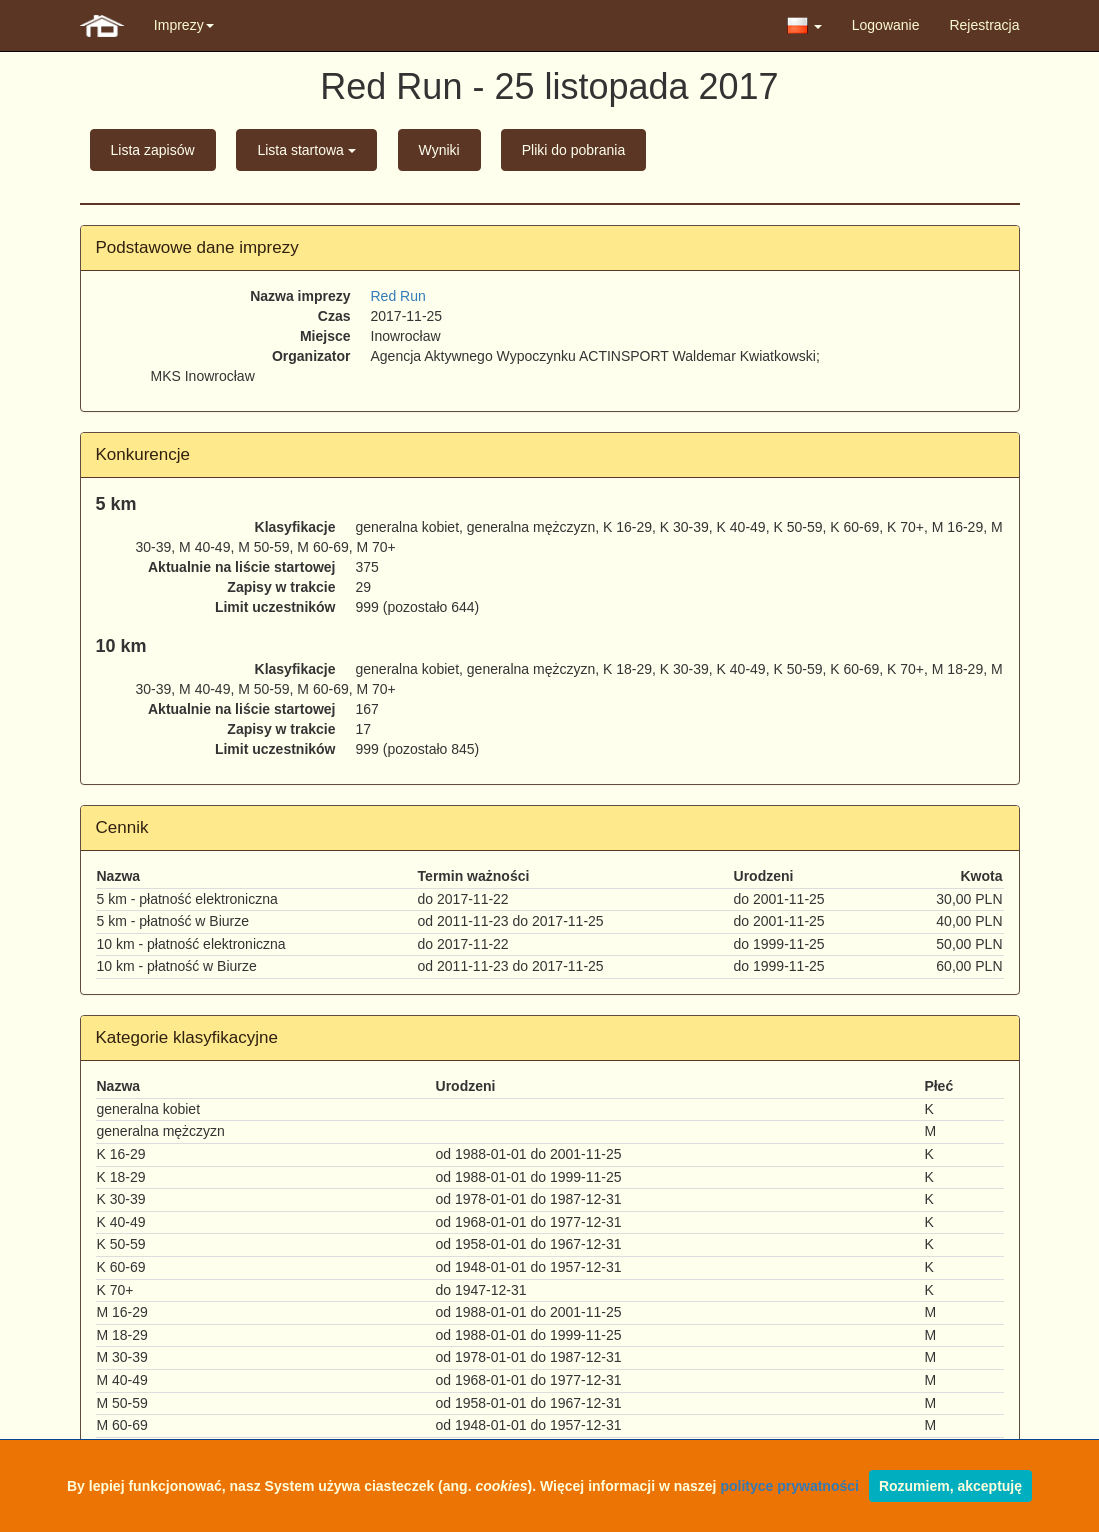 The height and width of the screenshot is (1532, 1099). What do you see at coordinates (306, 150) in the screenshot?
I see `Lista startowa` at bounding box center [306, 150].